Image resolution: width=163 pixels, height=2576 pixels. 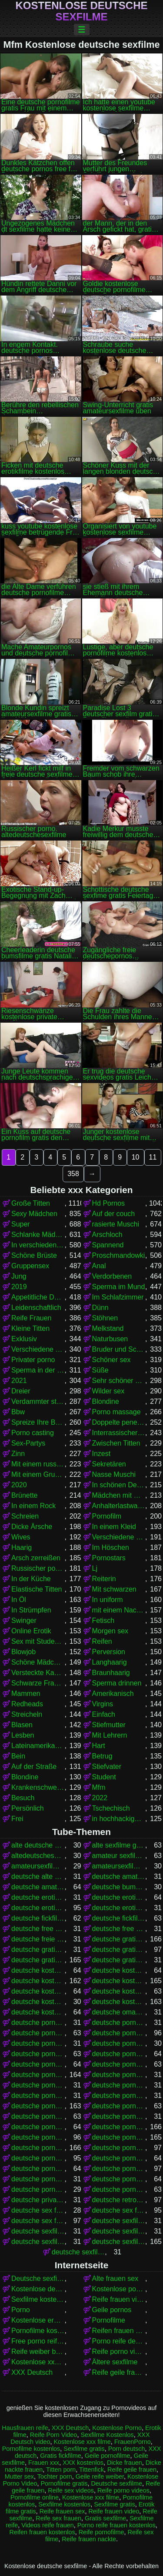 What do you see at coordinates (98, 1745) in the screenshot?
I see `Hart` at bounding box center [98, 1745].